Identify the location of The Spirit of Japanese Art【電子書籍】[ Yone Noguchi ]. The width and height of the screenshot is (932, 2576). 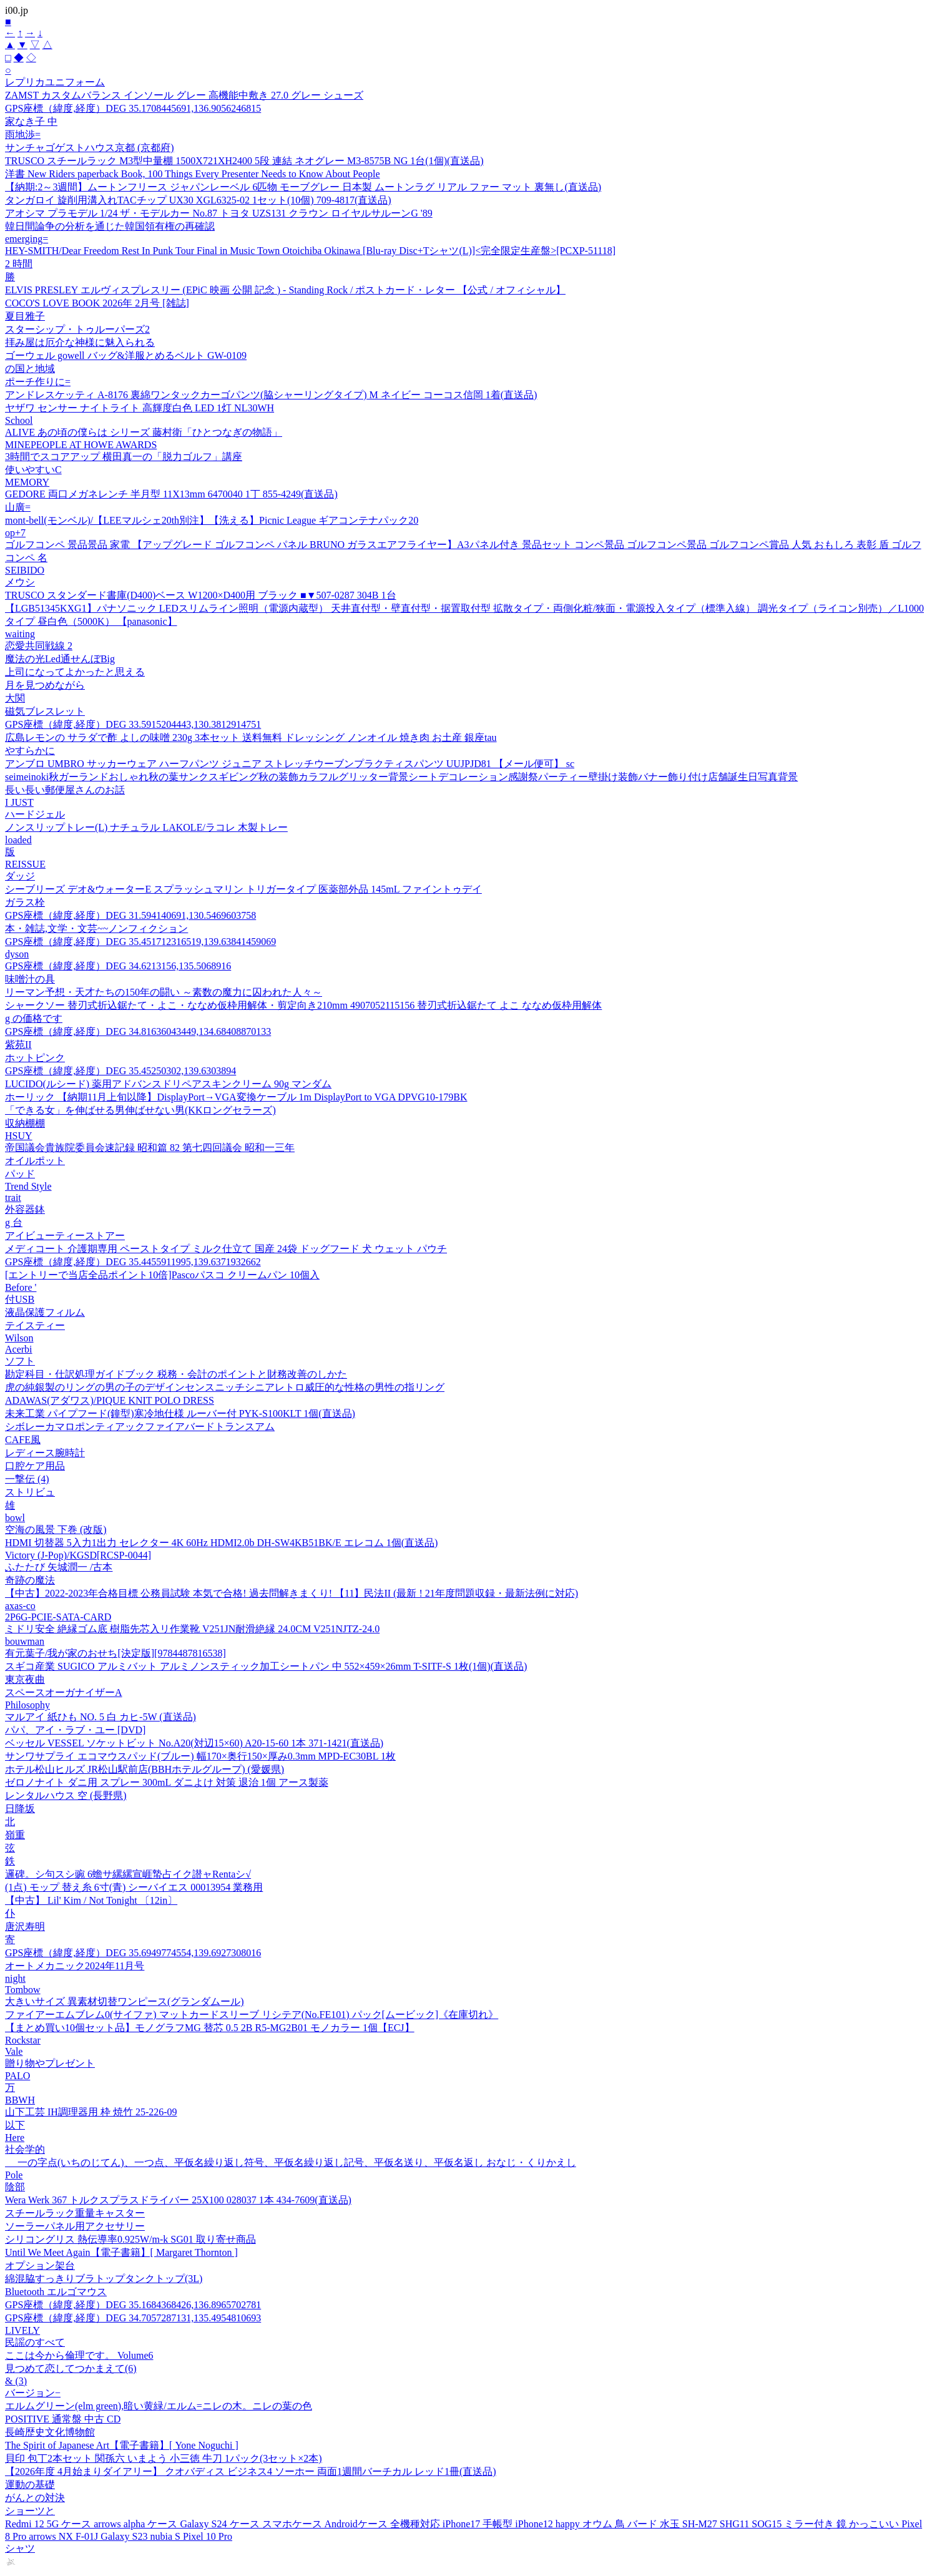
(121, 2445).